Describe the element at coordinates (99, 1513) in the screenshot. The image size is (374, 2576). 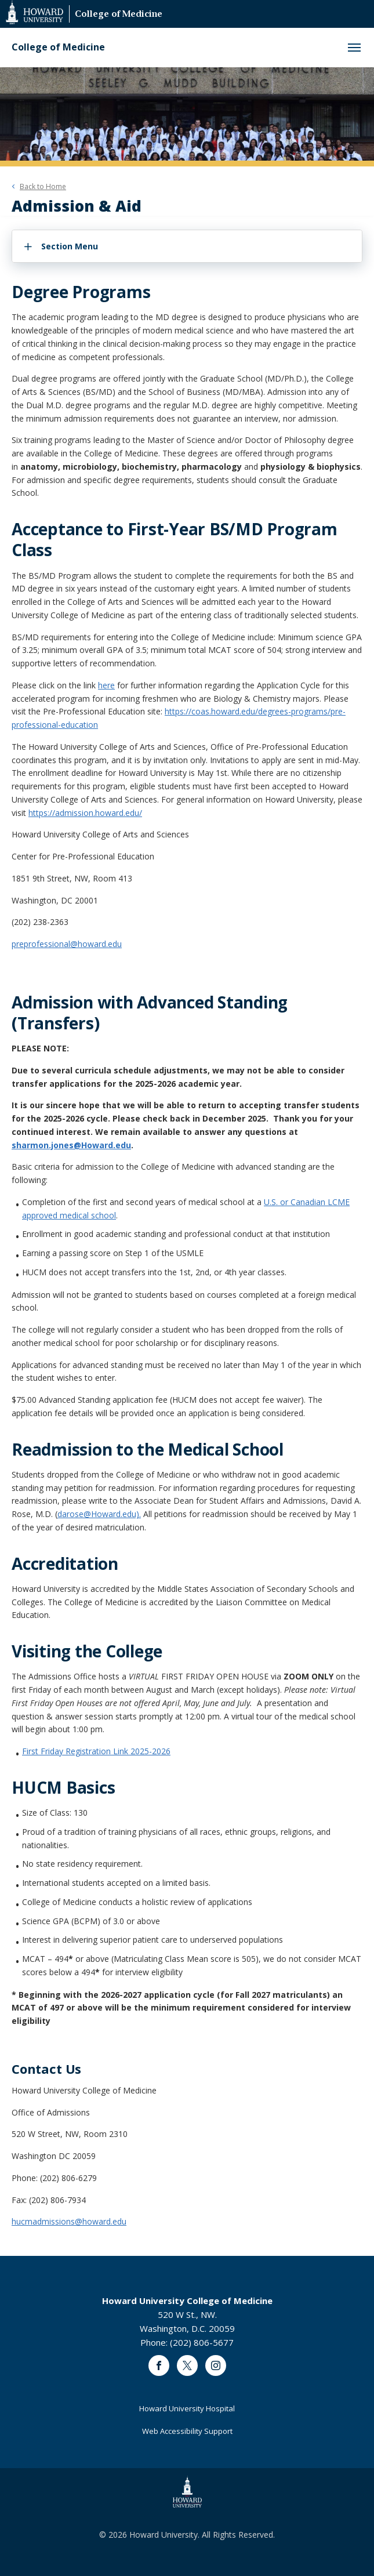
I see `darose@Howard.edu).` at that location.